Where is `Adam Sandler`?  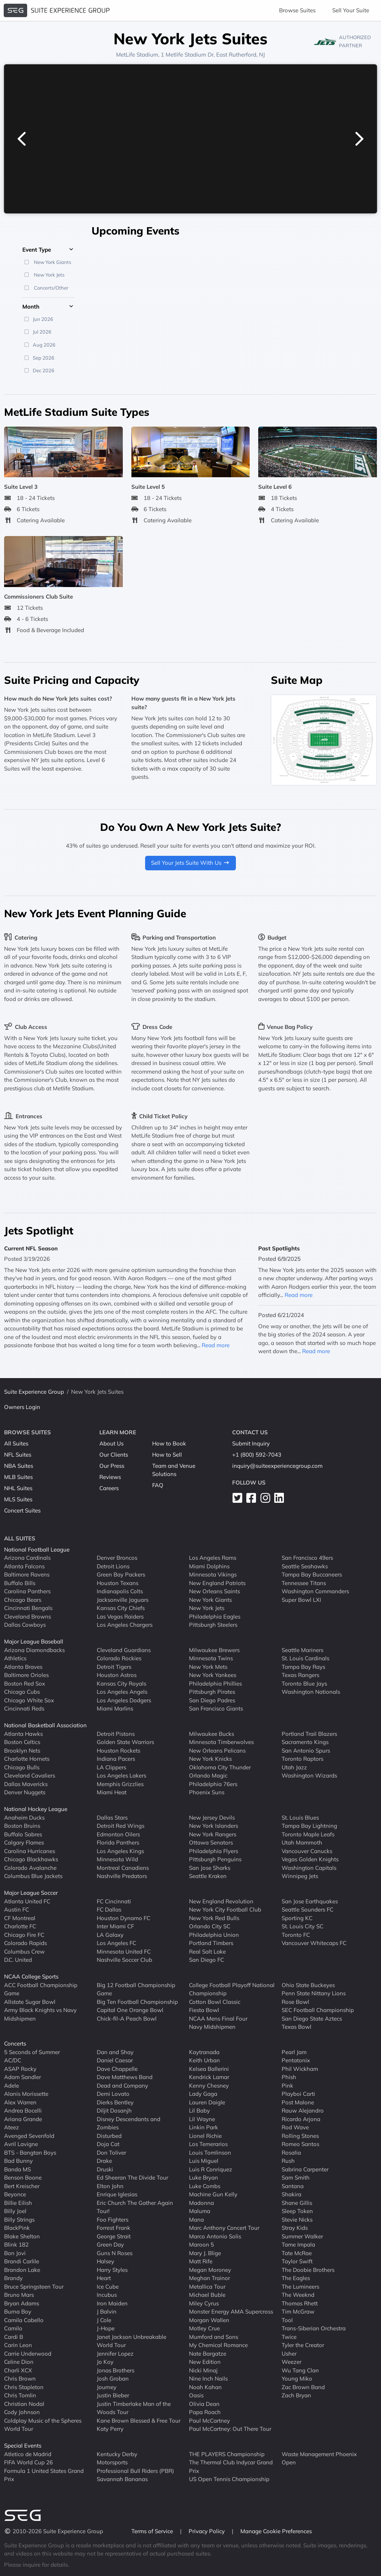
Adam Sandler is located at coordinates (22, 2077).